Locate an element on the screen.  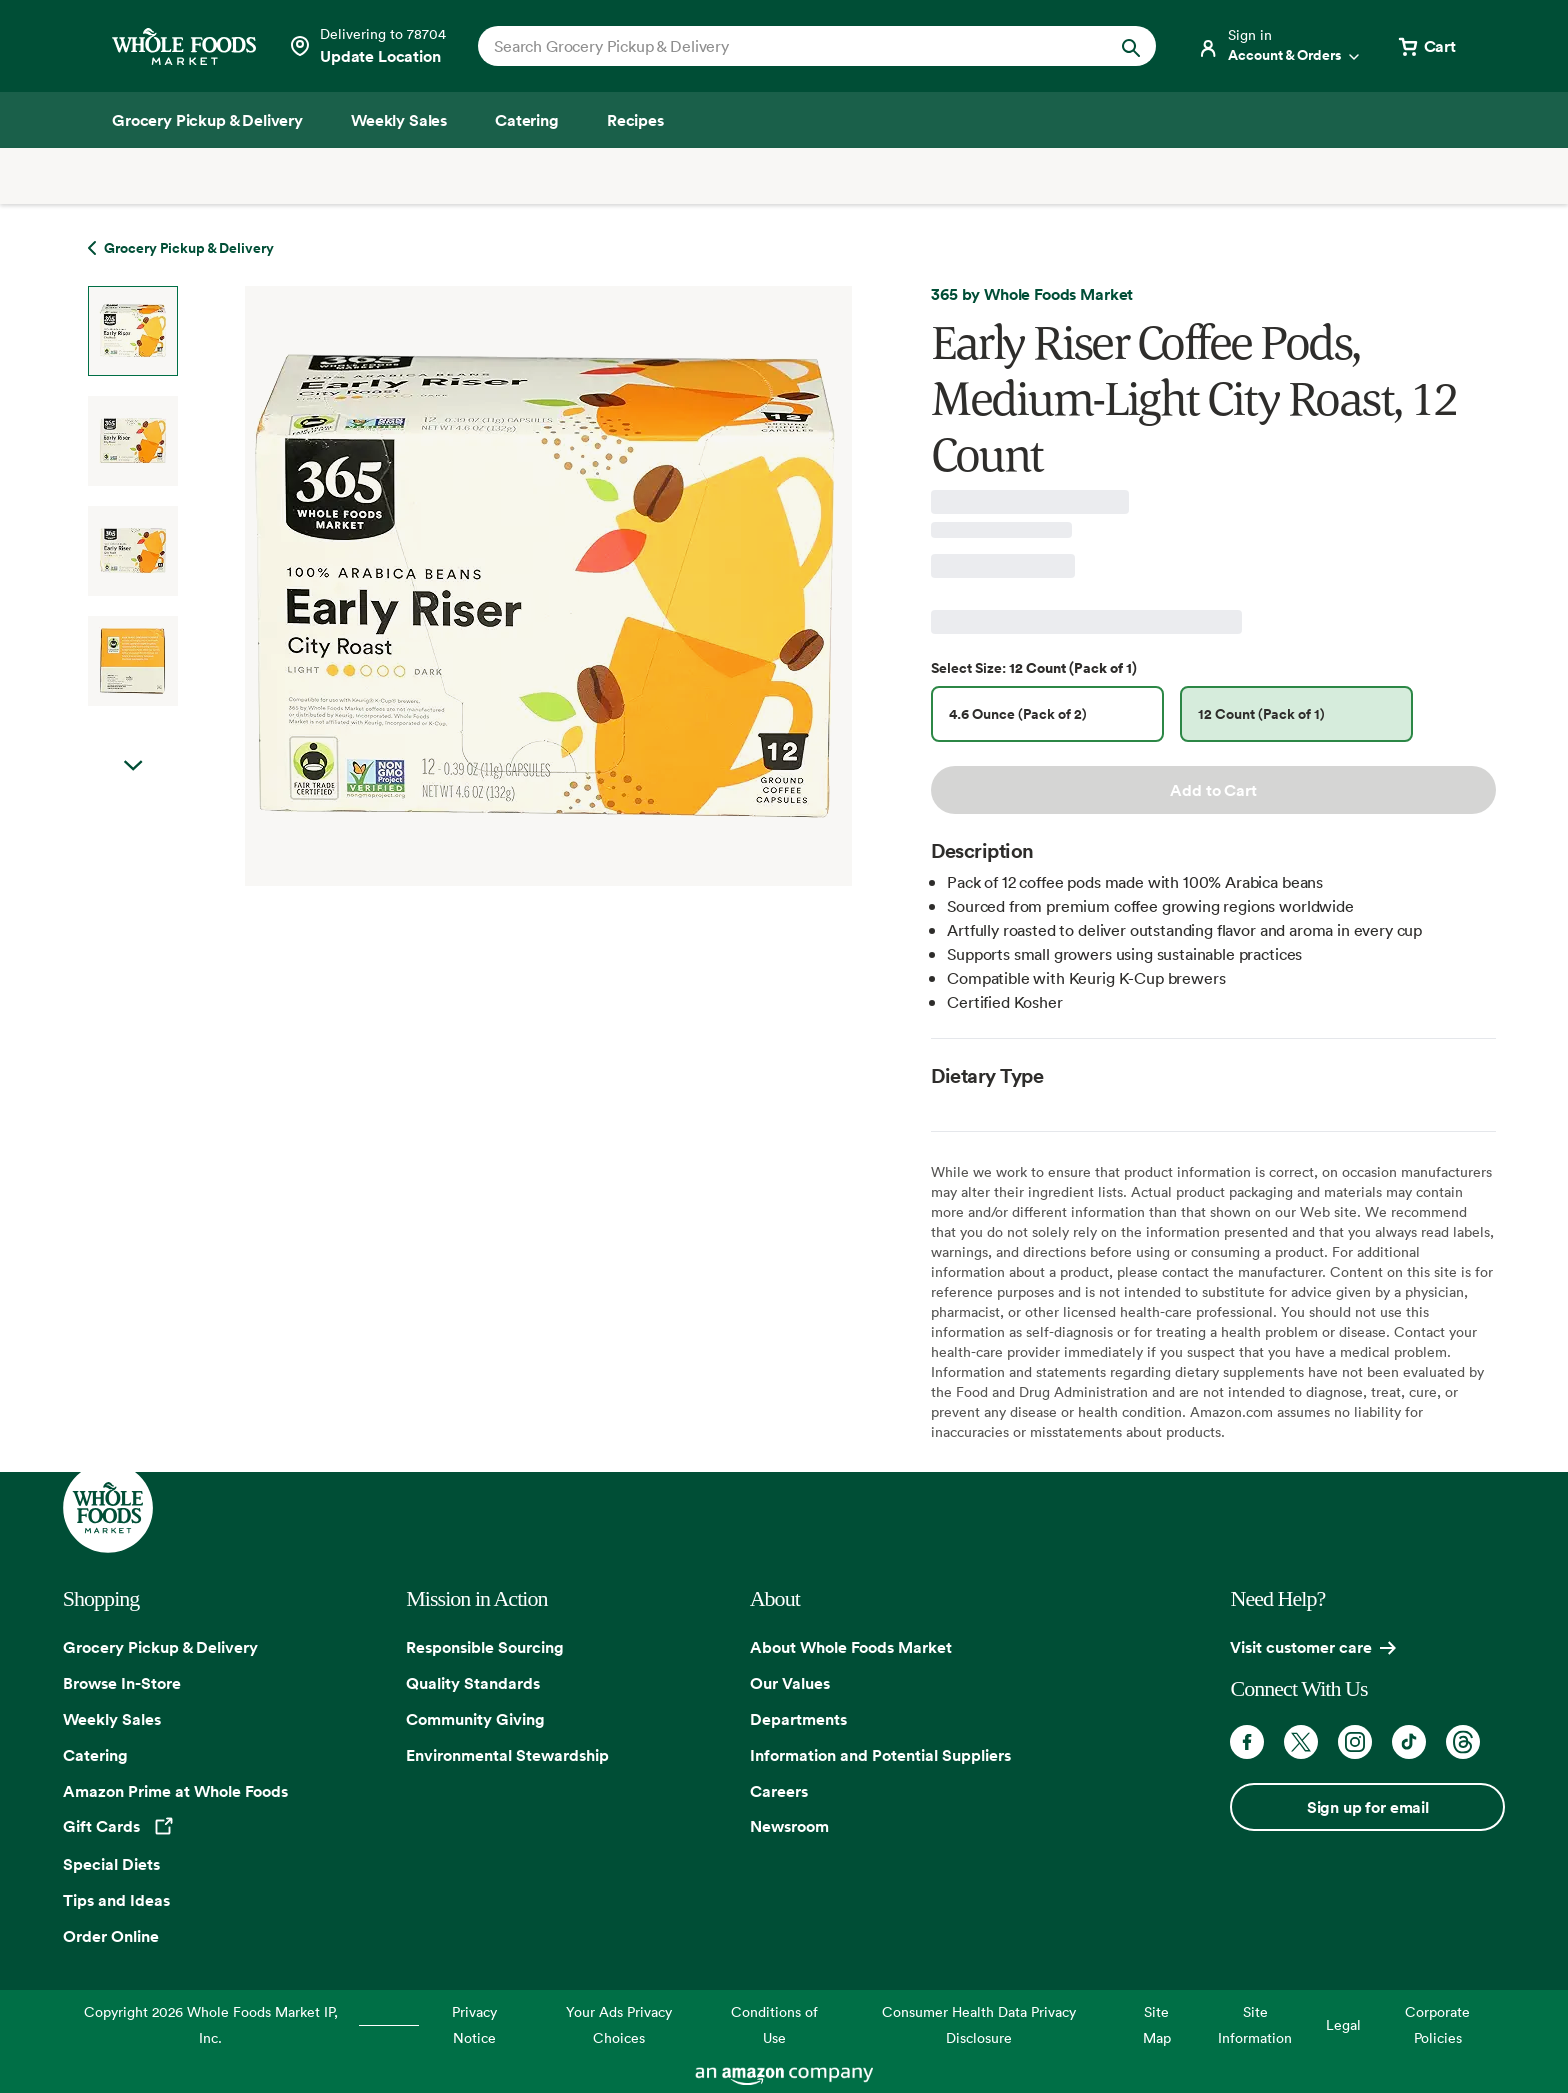
[Submit Search] is located at coordinates (1131, 46).